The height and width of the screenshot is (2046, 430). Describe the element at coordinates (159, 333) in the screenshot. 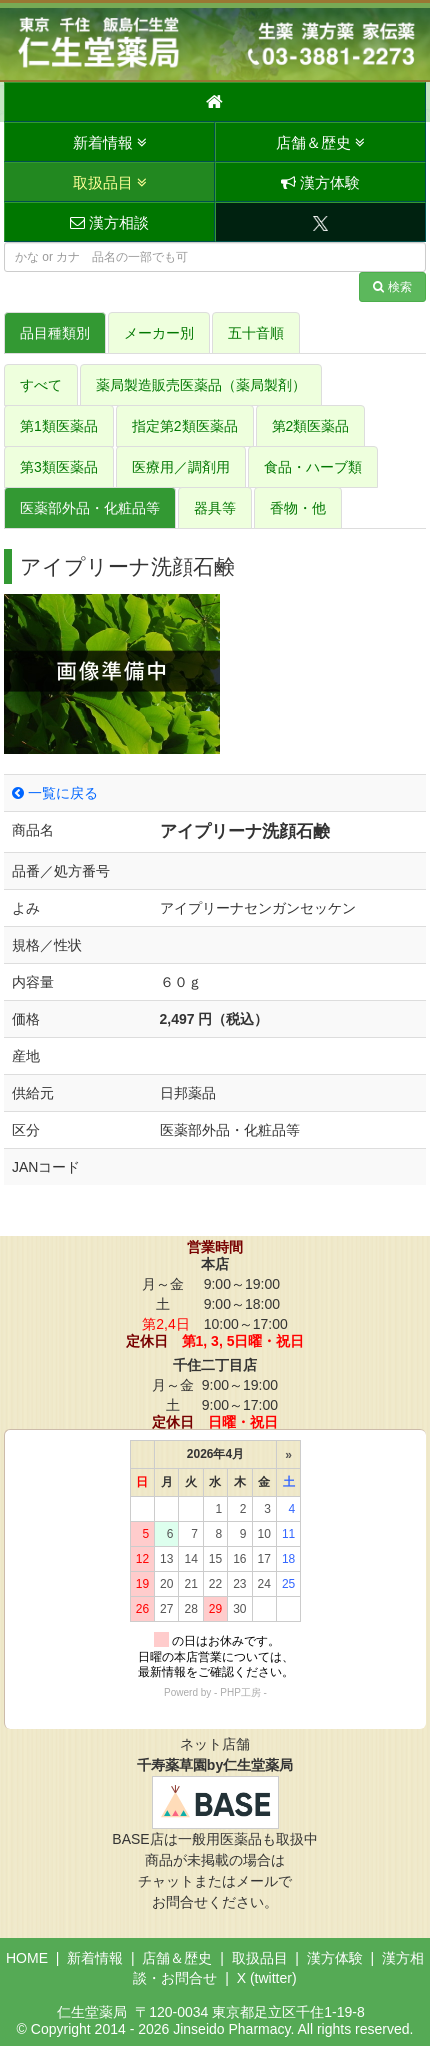

I see `メーカー別` at that location.